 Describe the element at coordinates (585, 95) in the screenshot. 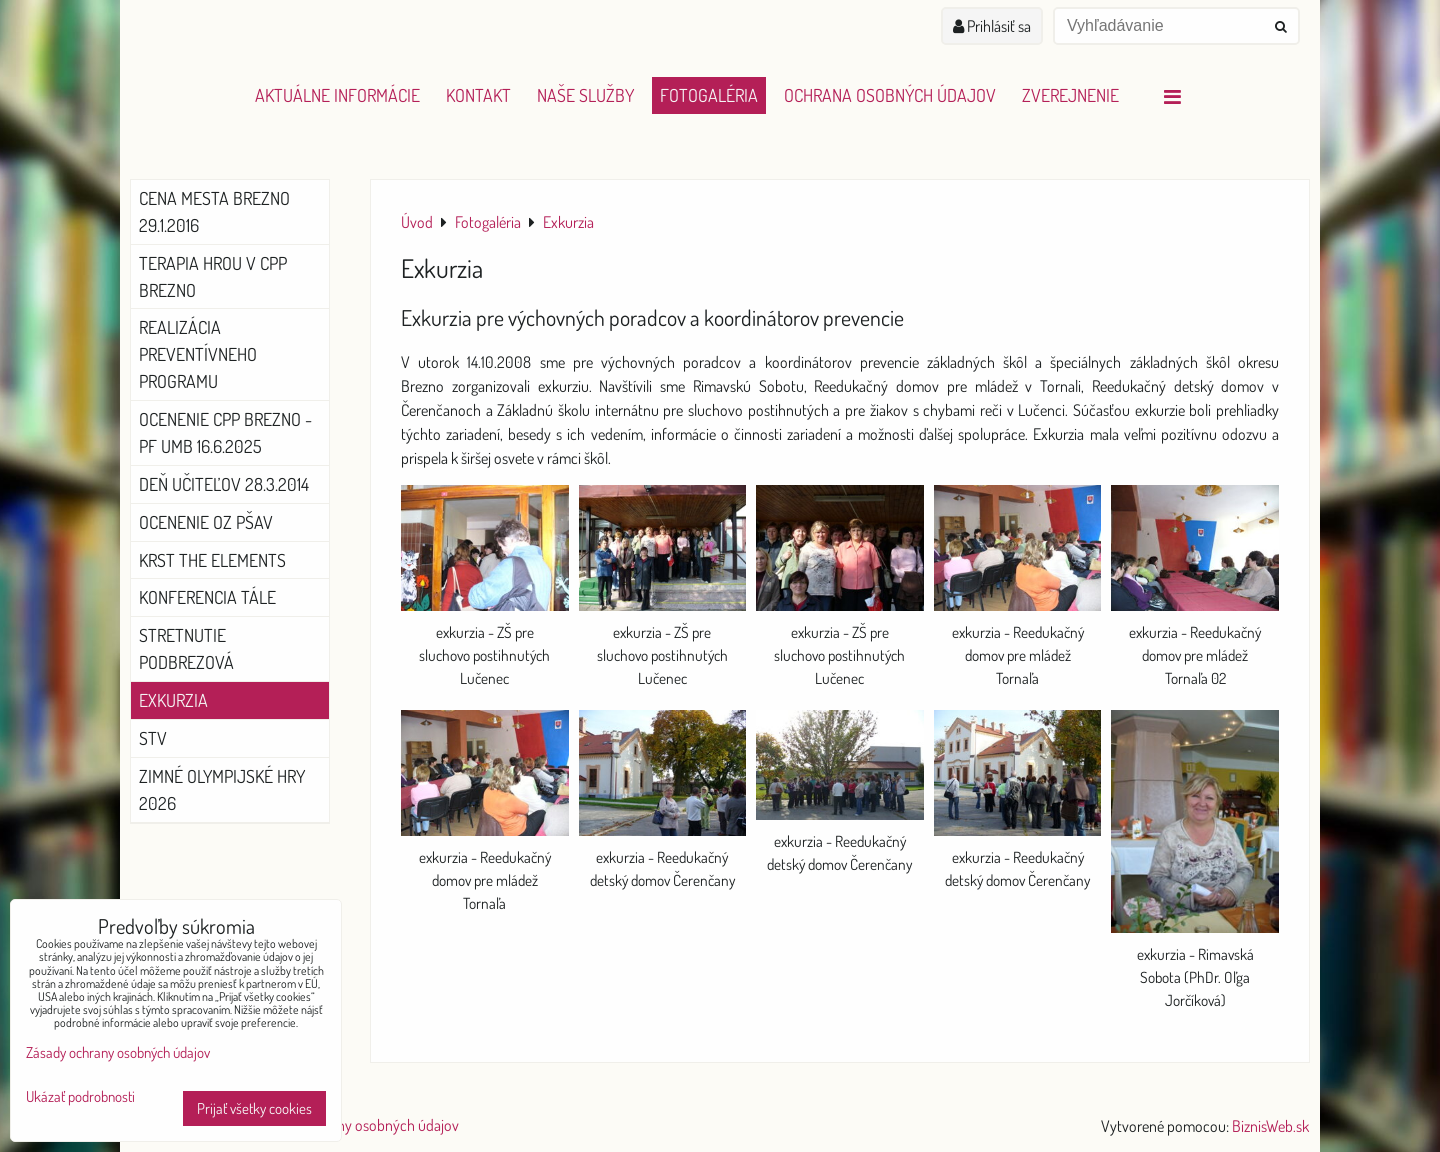

I see `Naše služby` at that location.